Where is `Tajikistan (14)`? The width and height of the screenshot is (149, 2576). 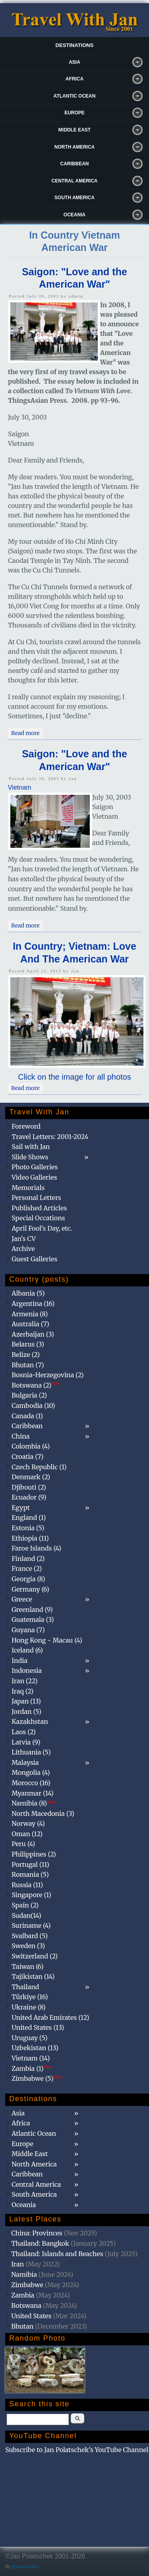
Tajikistan (14) is located at coordinates (33, 1976).